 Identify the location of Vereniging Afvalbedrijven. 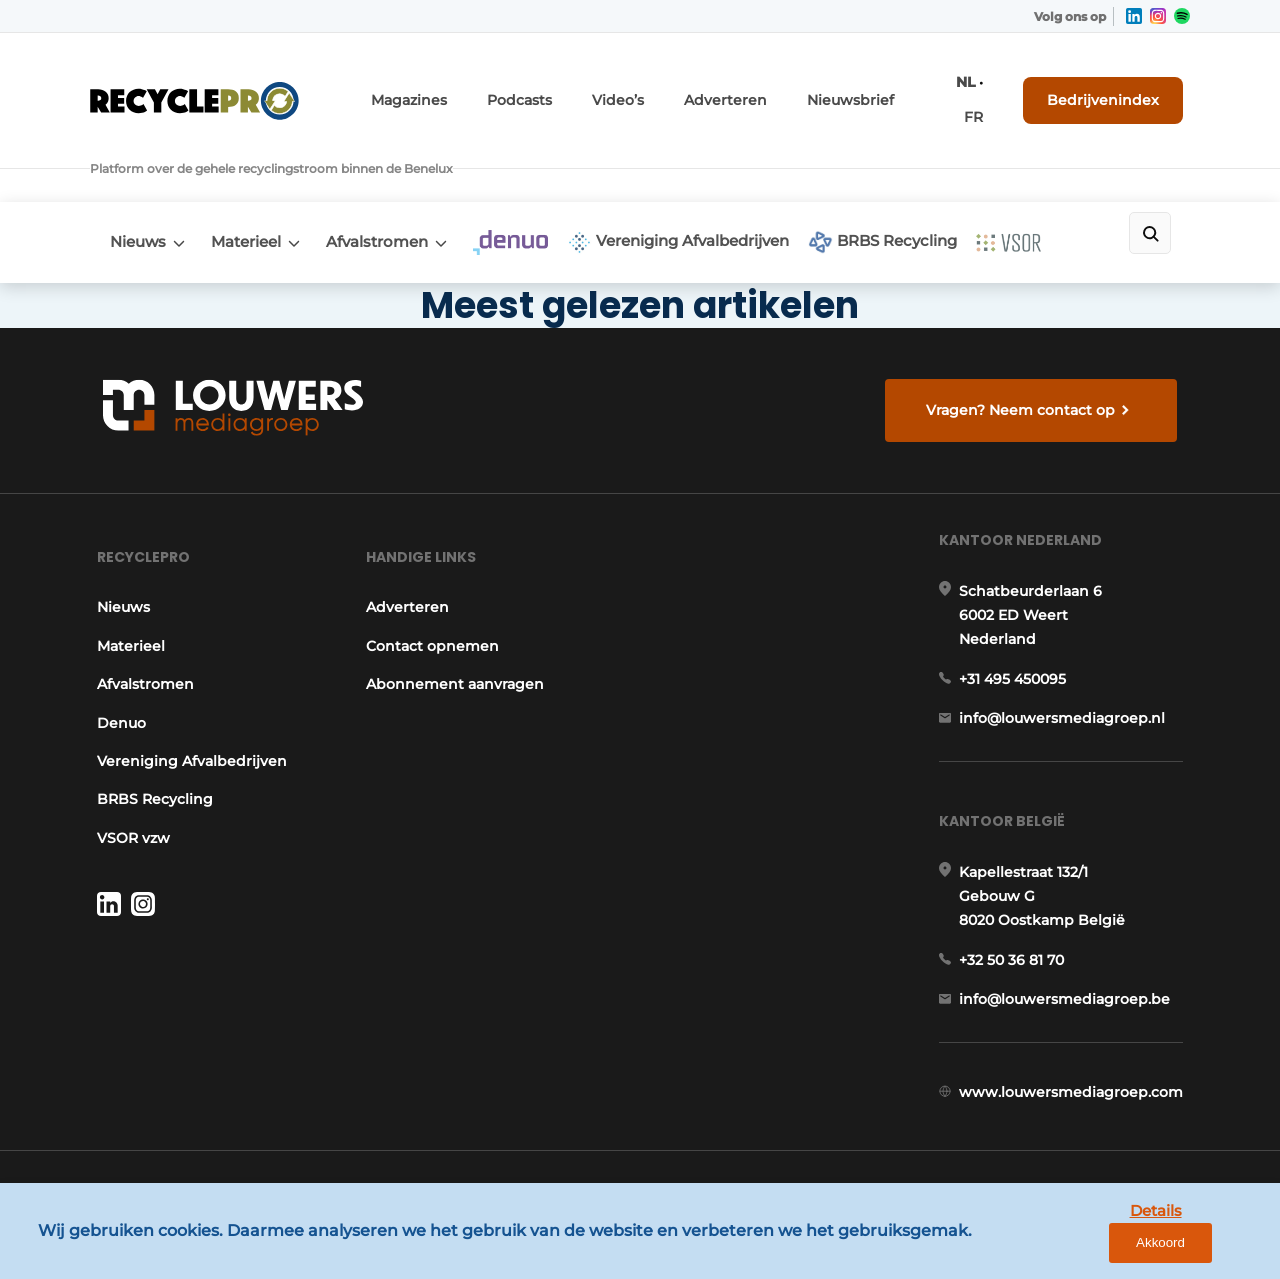
(730, 177).